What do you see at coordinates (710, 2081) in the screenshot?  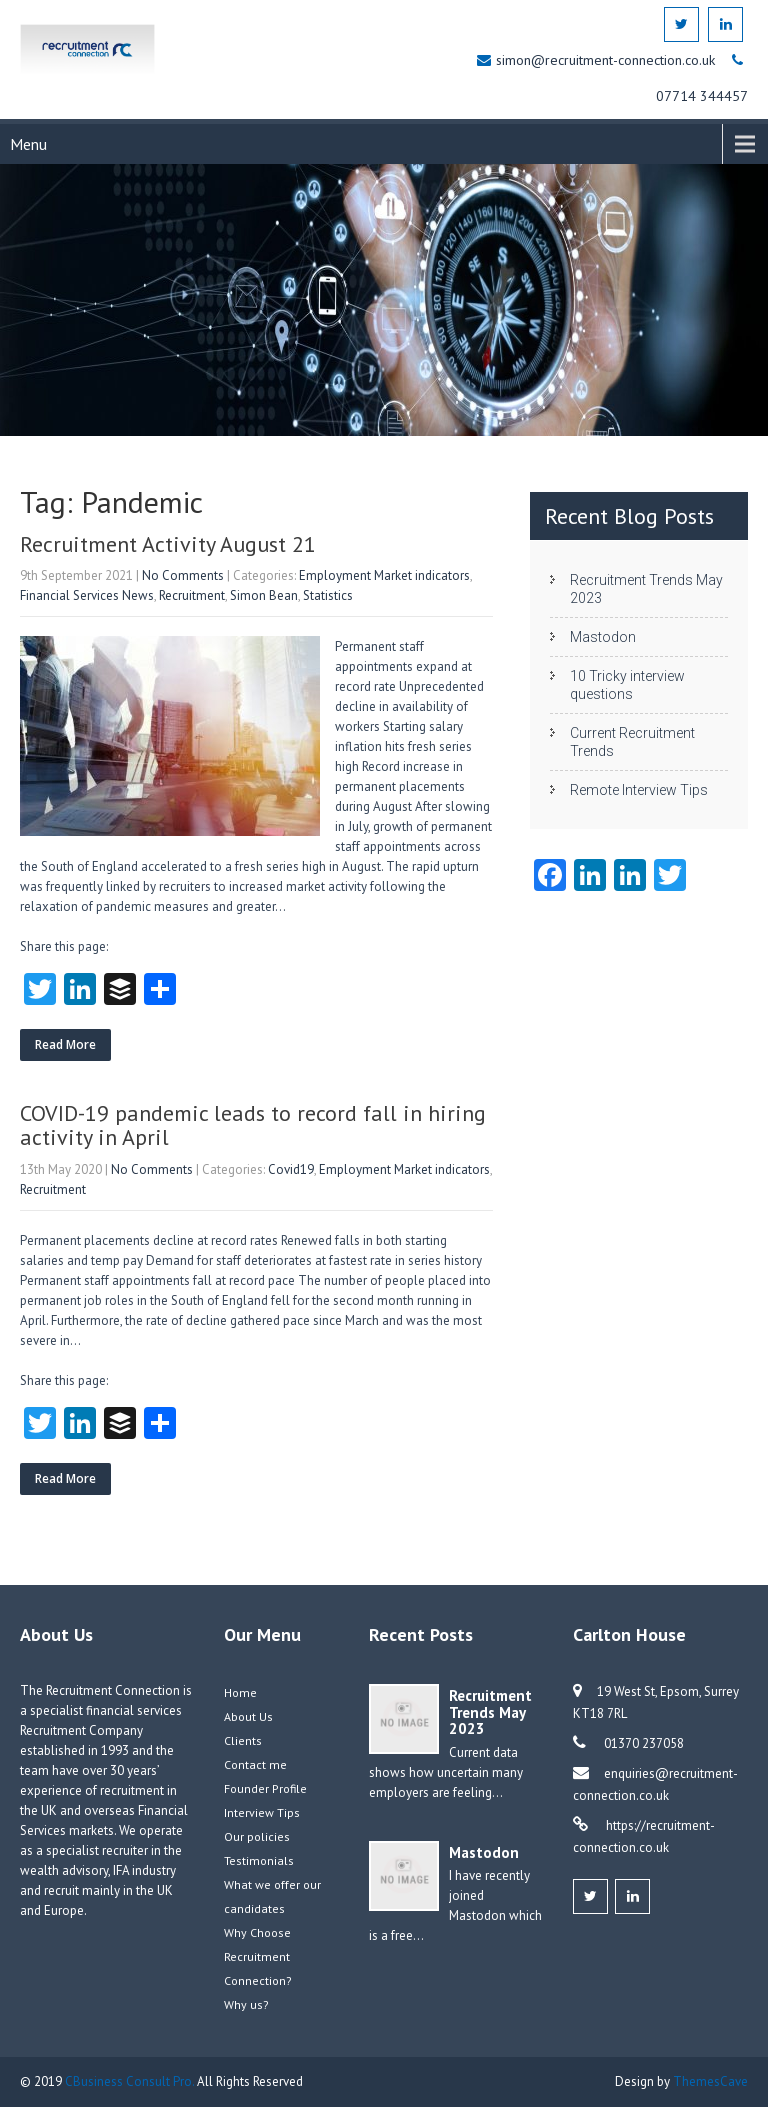 I see `ThemesCave` at bounding box center [710, 2081].